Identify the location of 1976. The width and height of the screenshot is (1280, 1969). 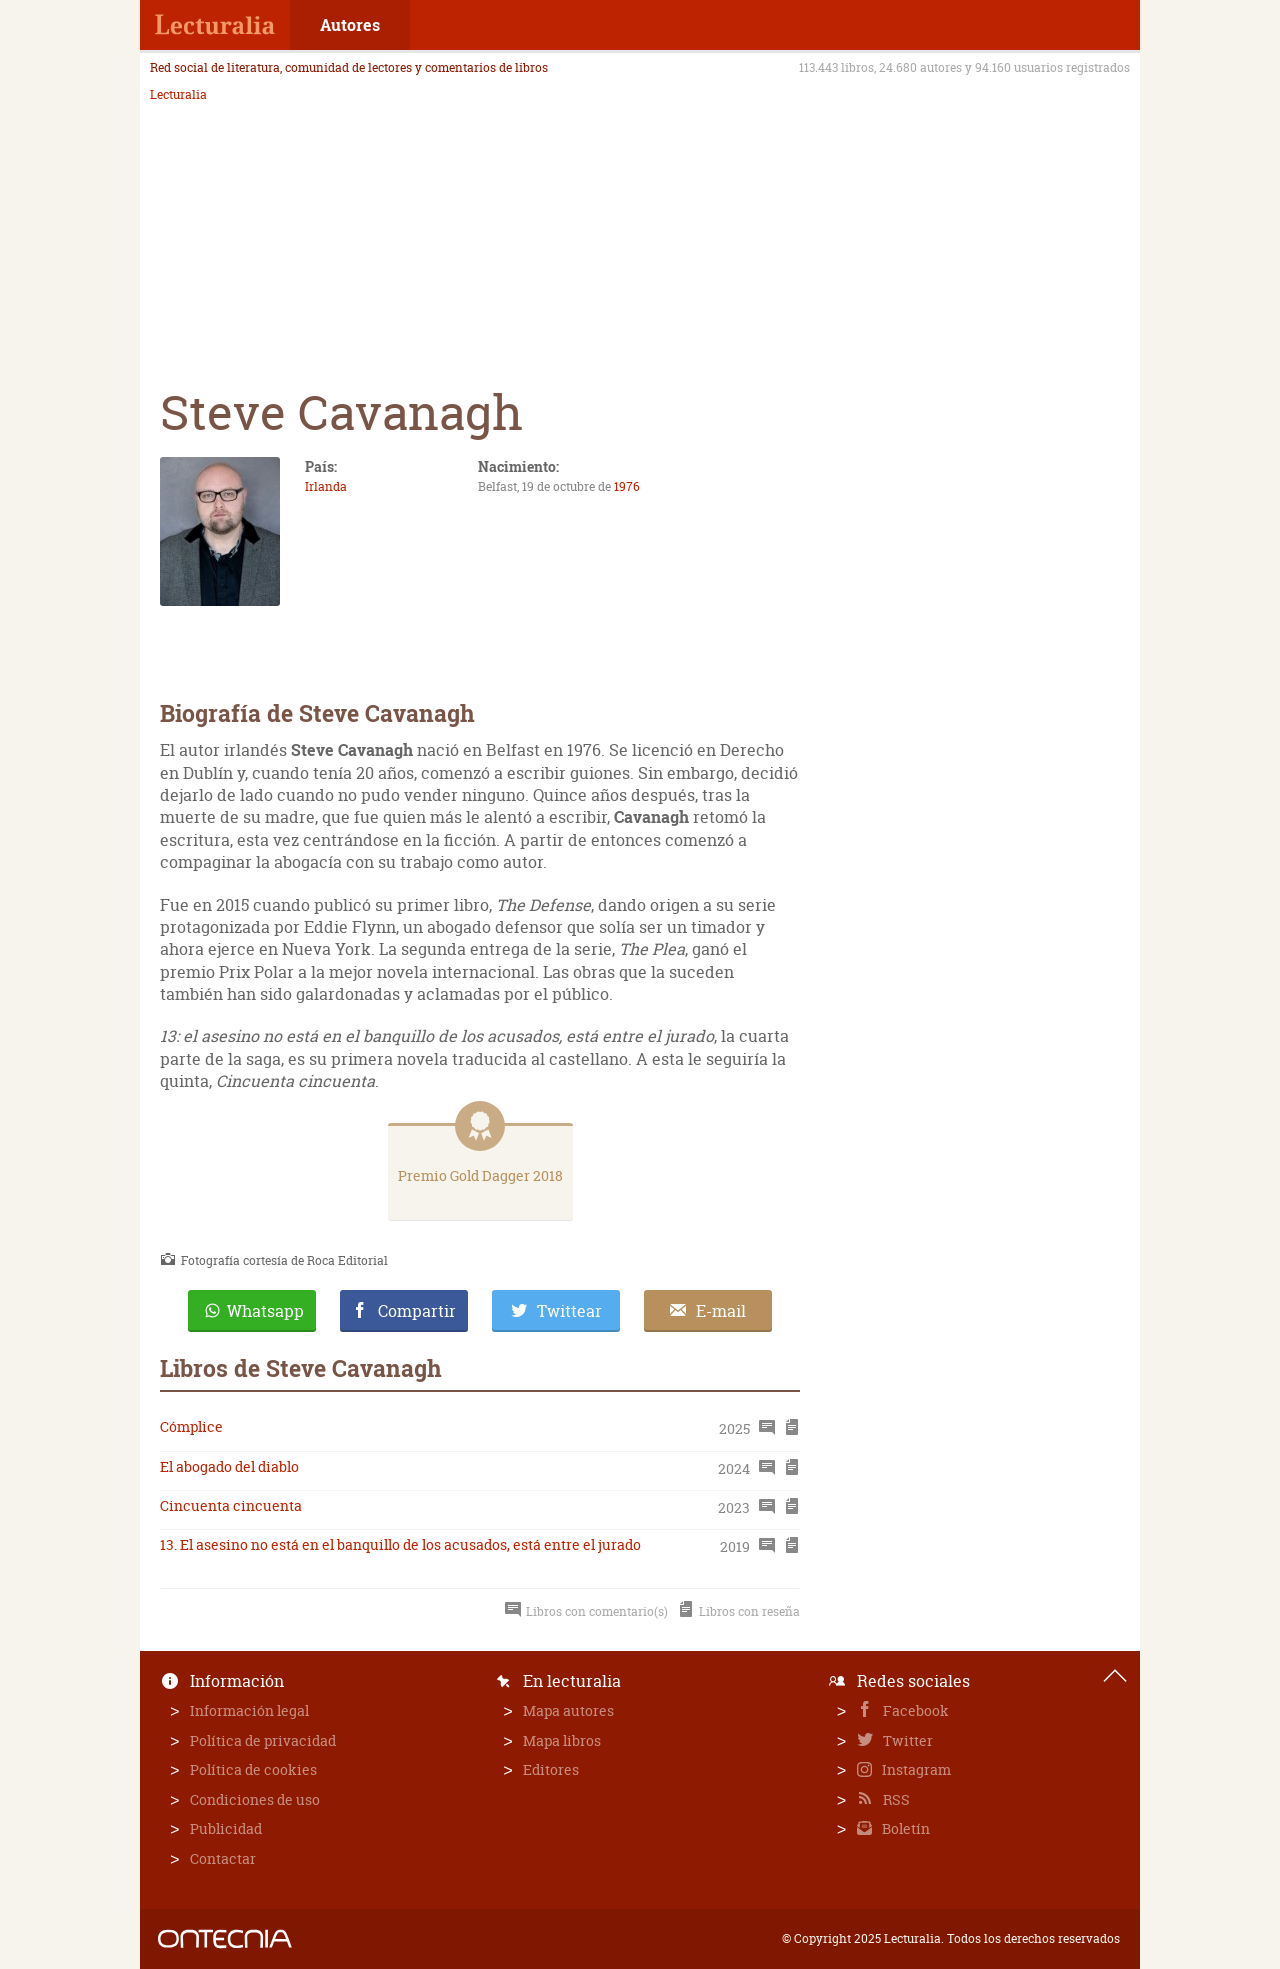
(627, 486).